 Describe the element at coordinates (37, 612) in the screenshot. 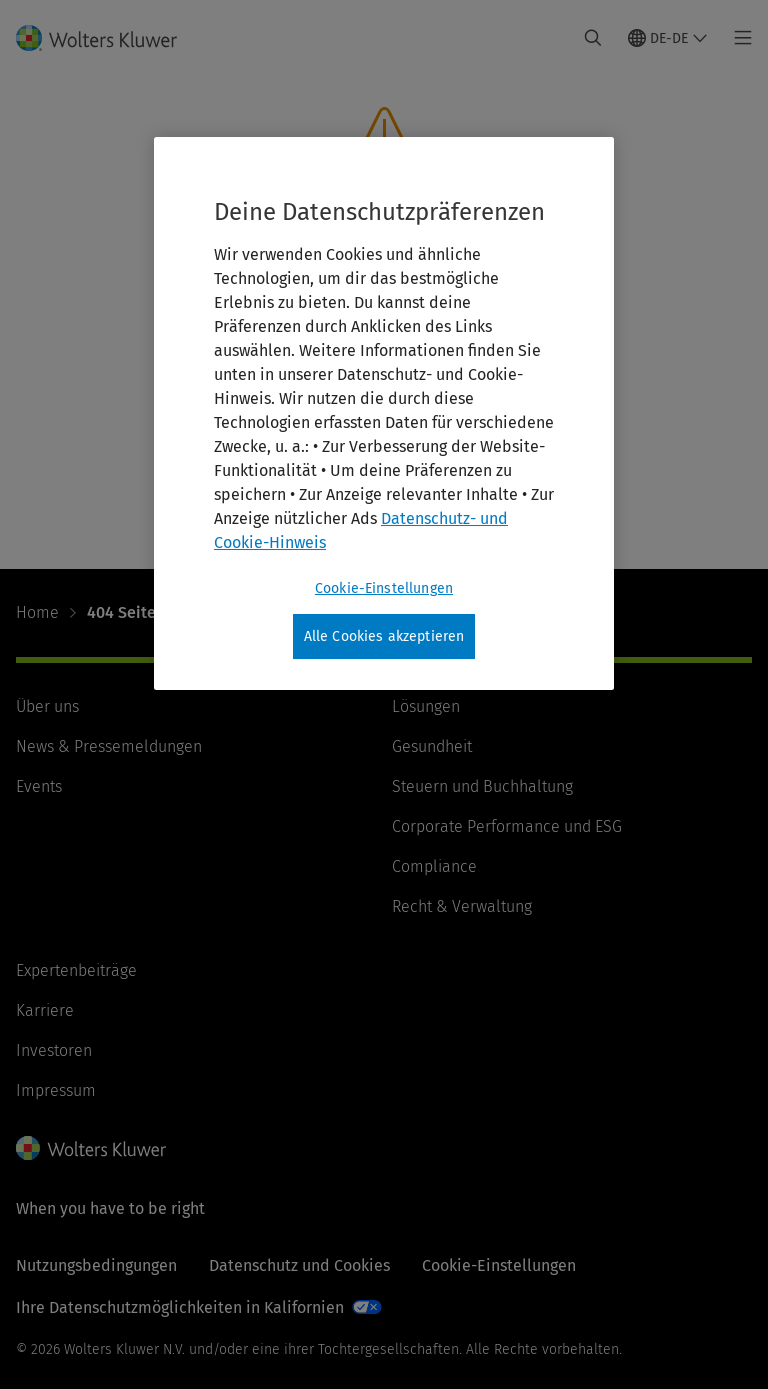

I see `Home` at that location.